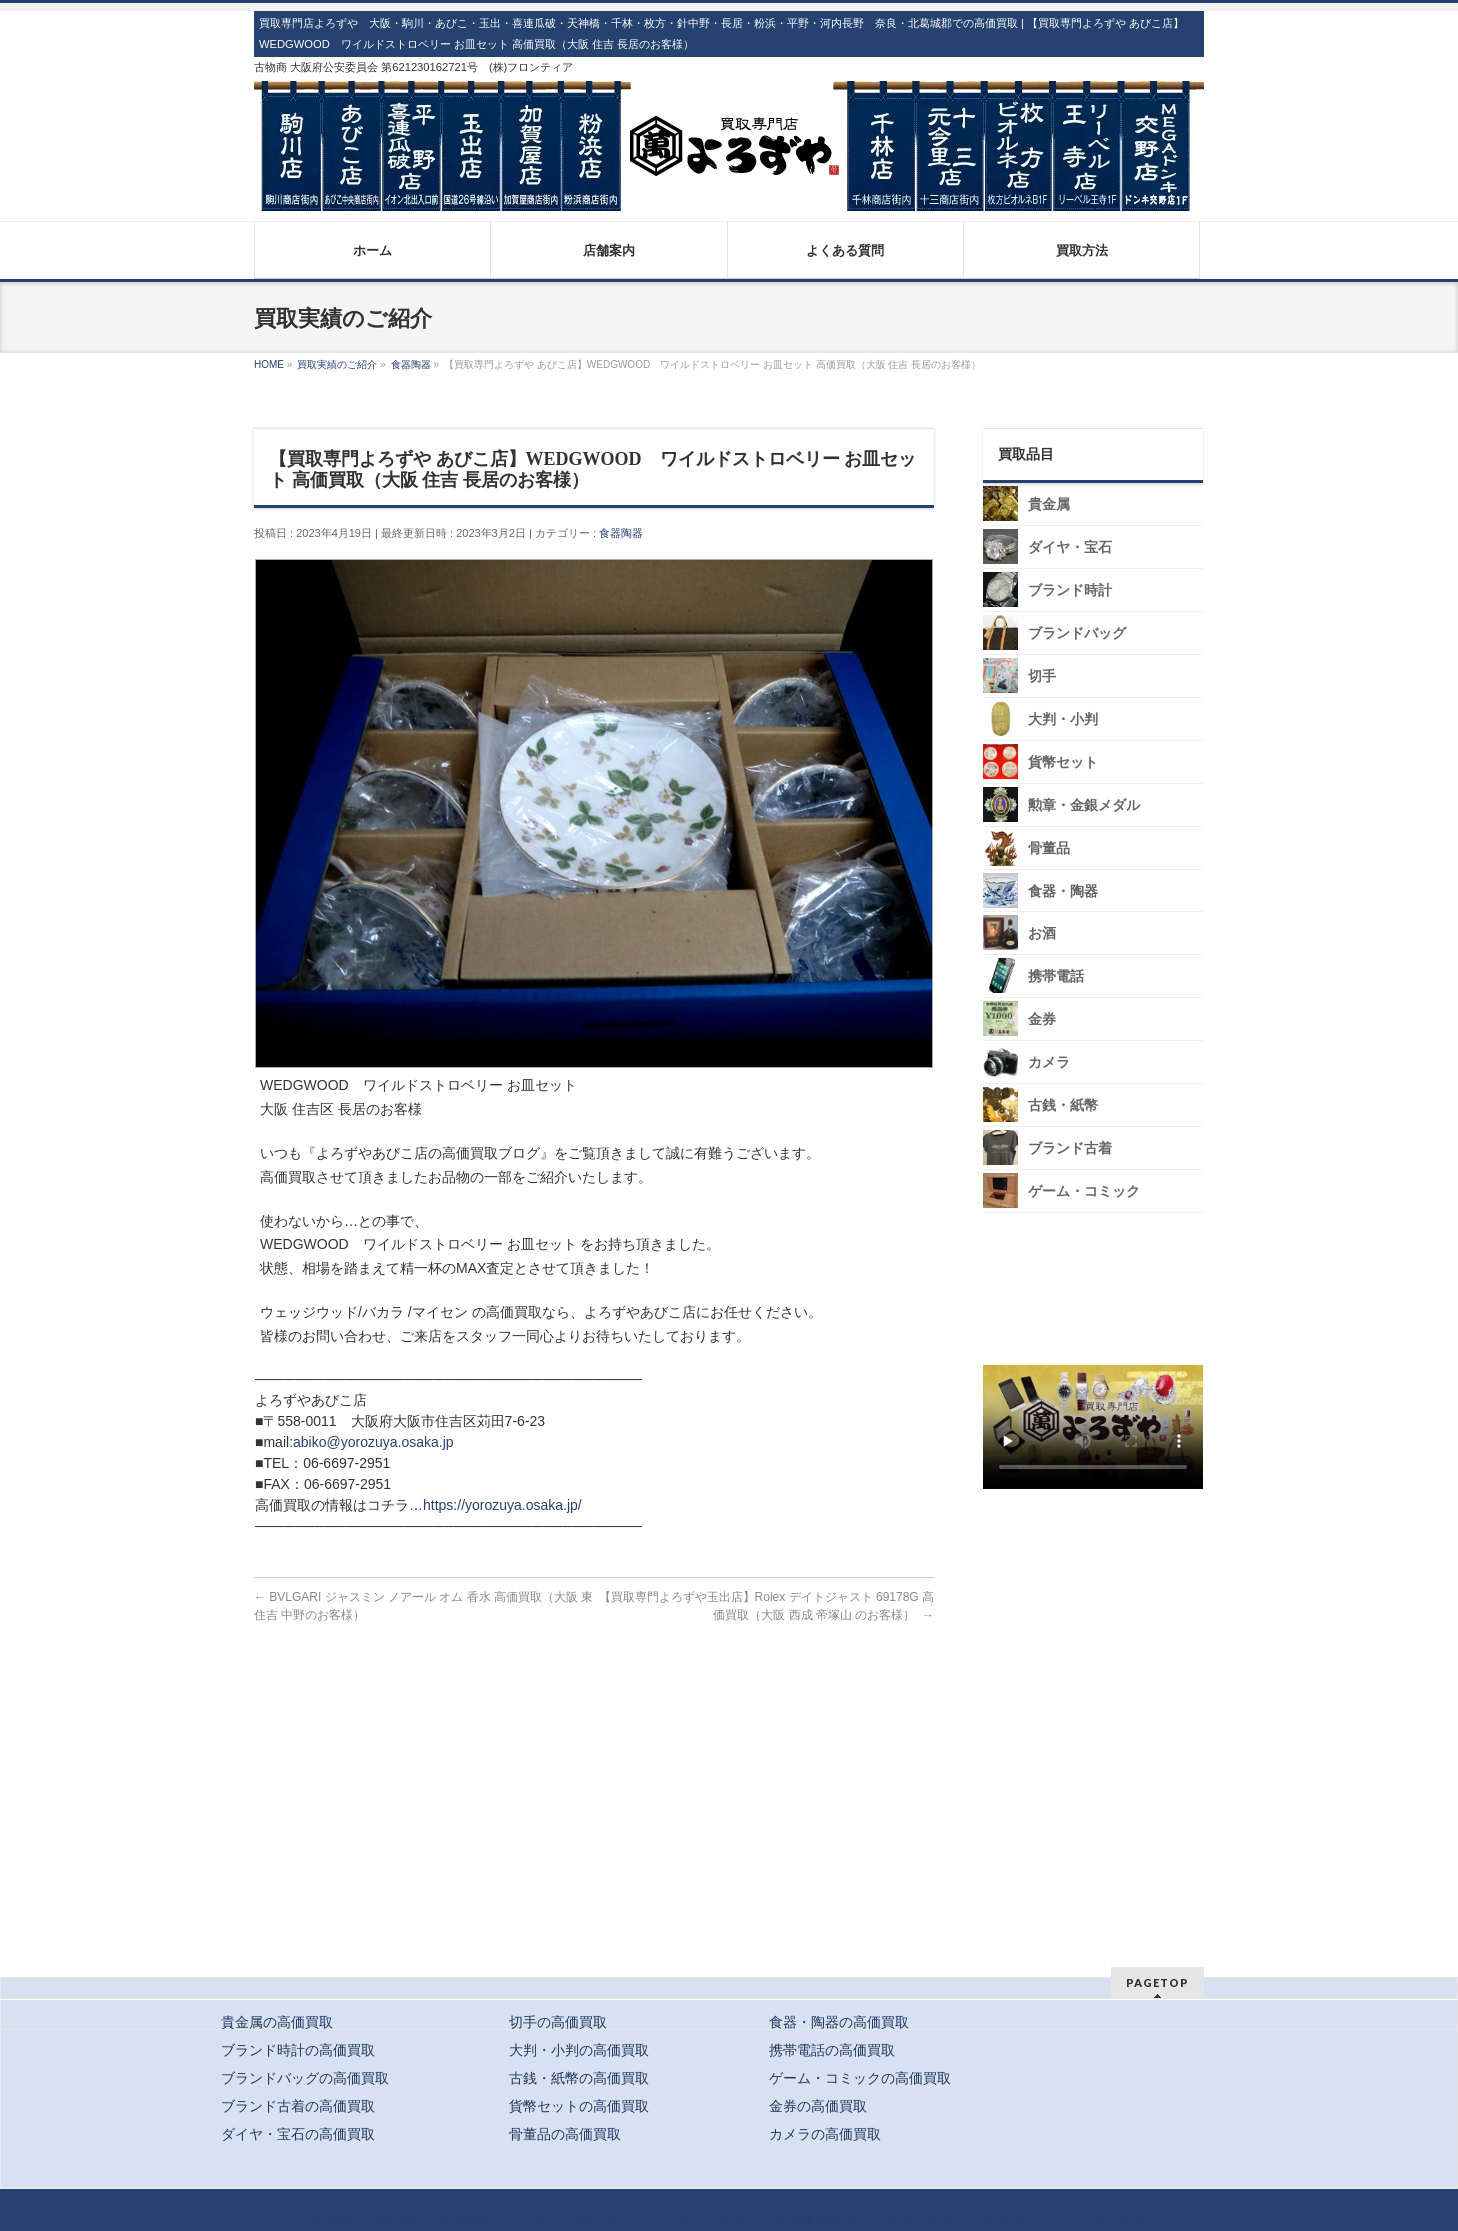  What do you see at coordinates (1056, 976) in the screenshot?
I see `携帯電話` at bounding box center [1056, 976].